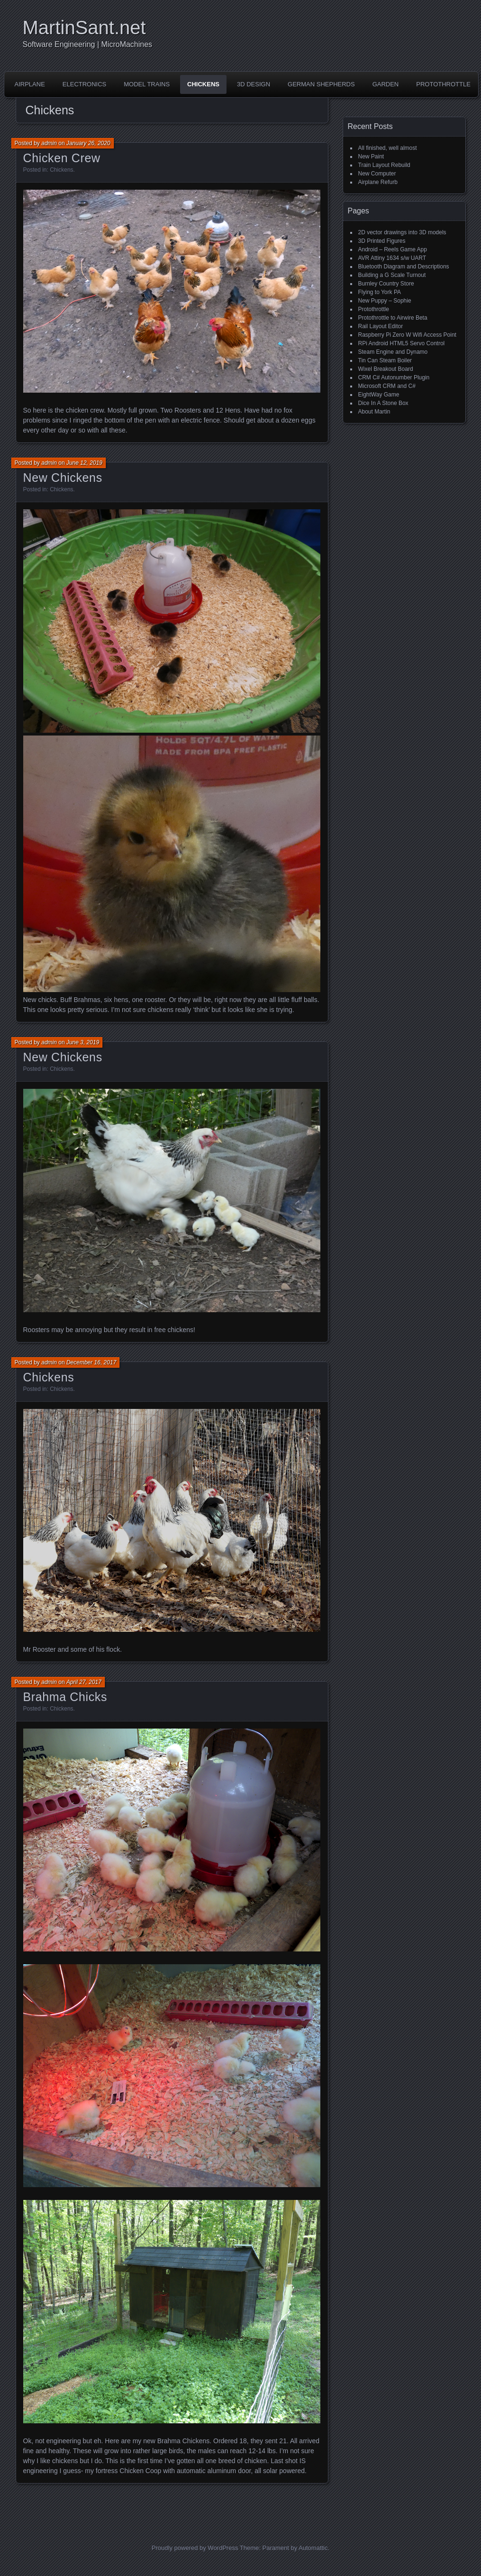 The image size is (481, 2576). What do you see at coordinates (65, 1696) in the screenshot?
I see `Brahma Chicks` at bounding box center [65, 1696].